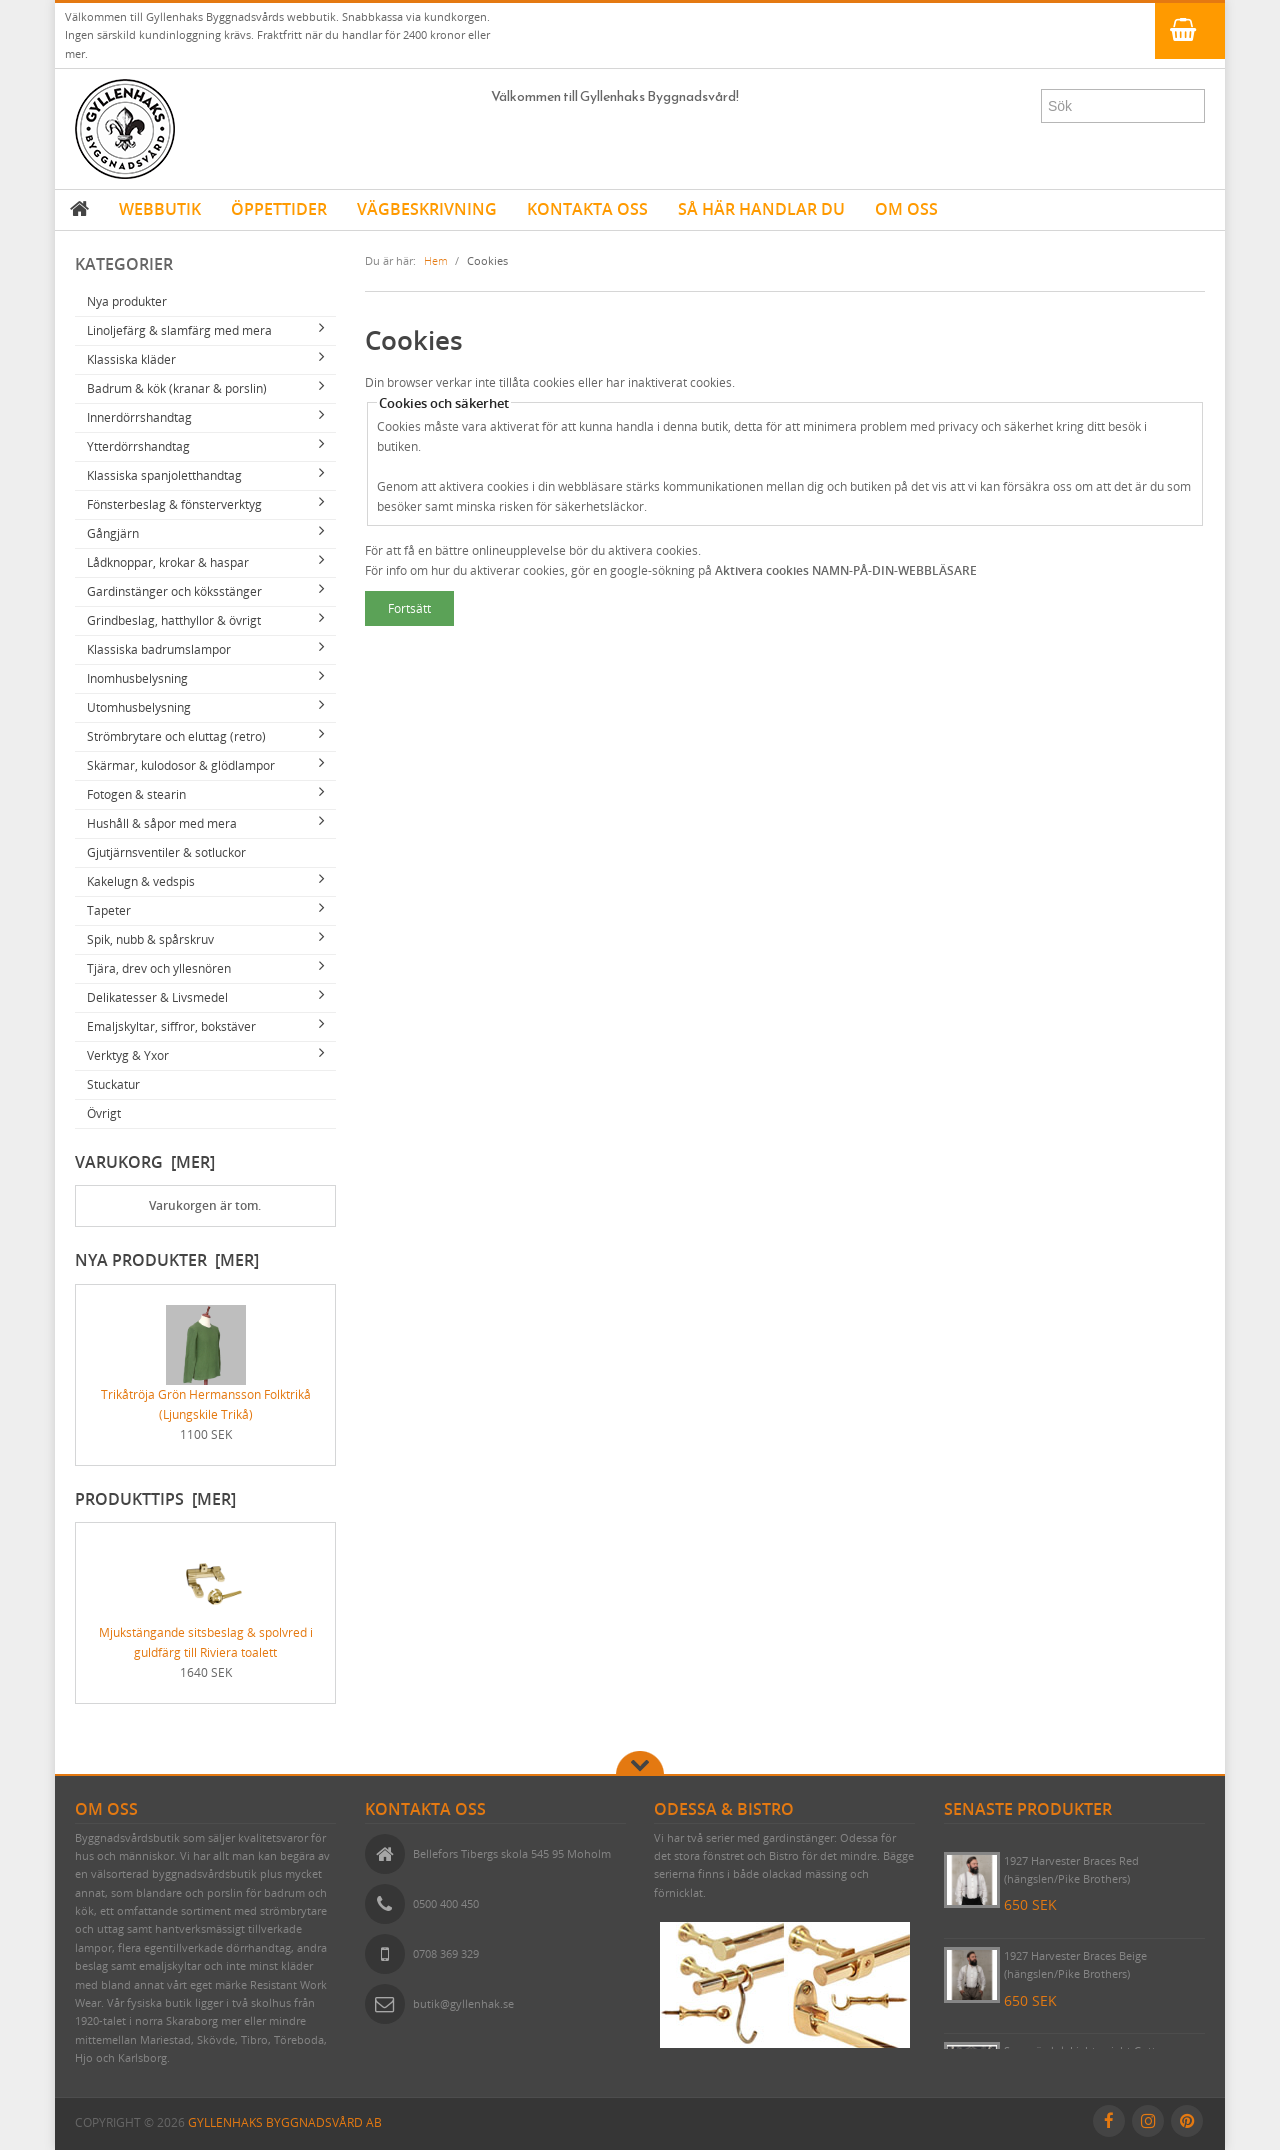  I want to click on Gardinstänger och köksstänger, so click(174, 591).